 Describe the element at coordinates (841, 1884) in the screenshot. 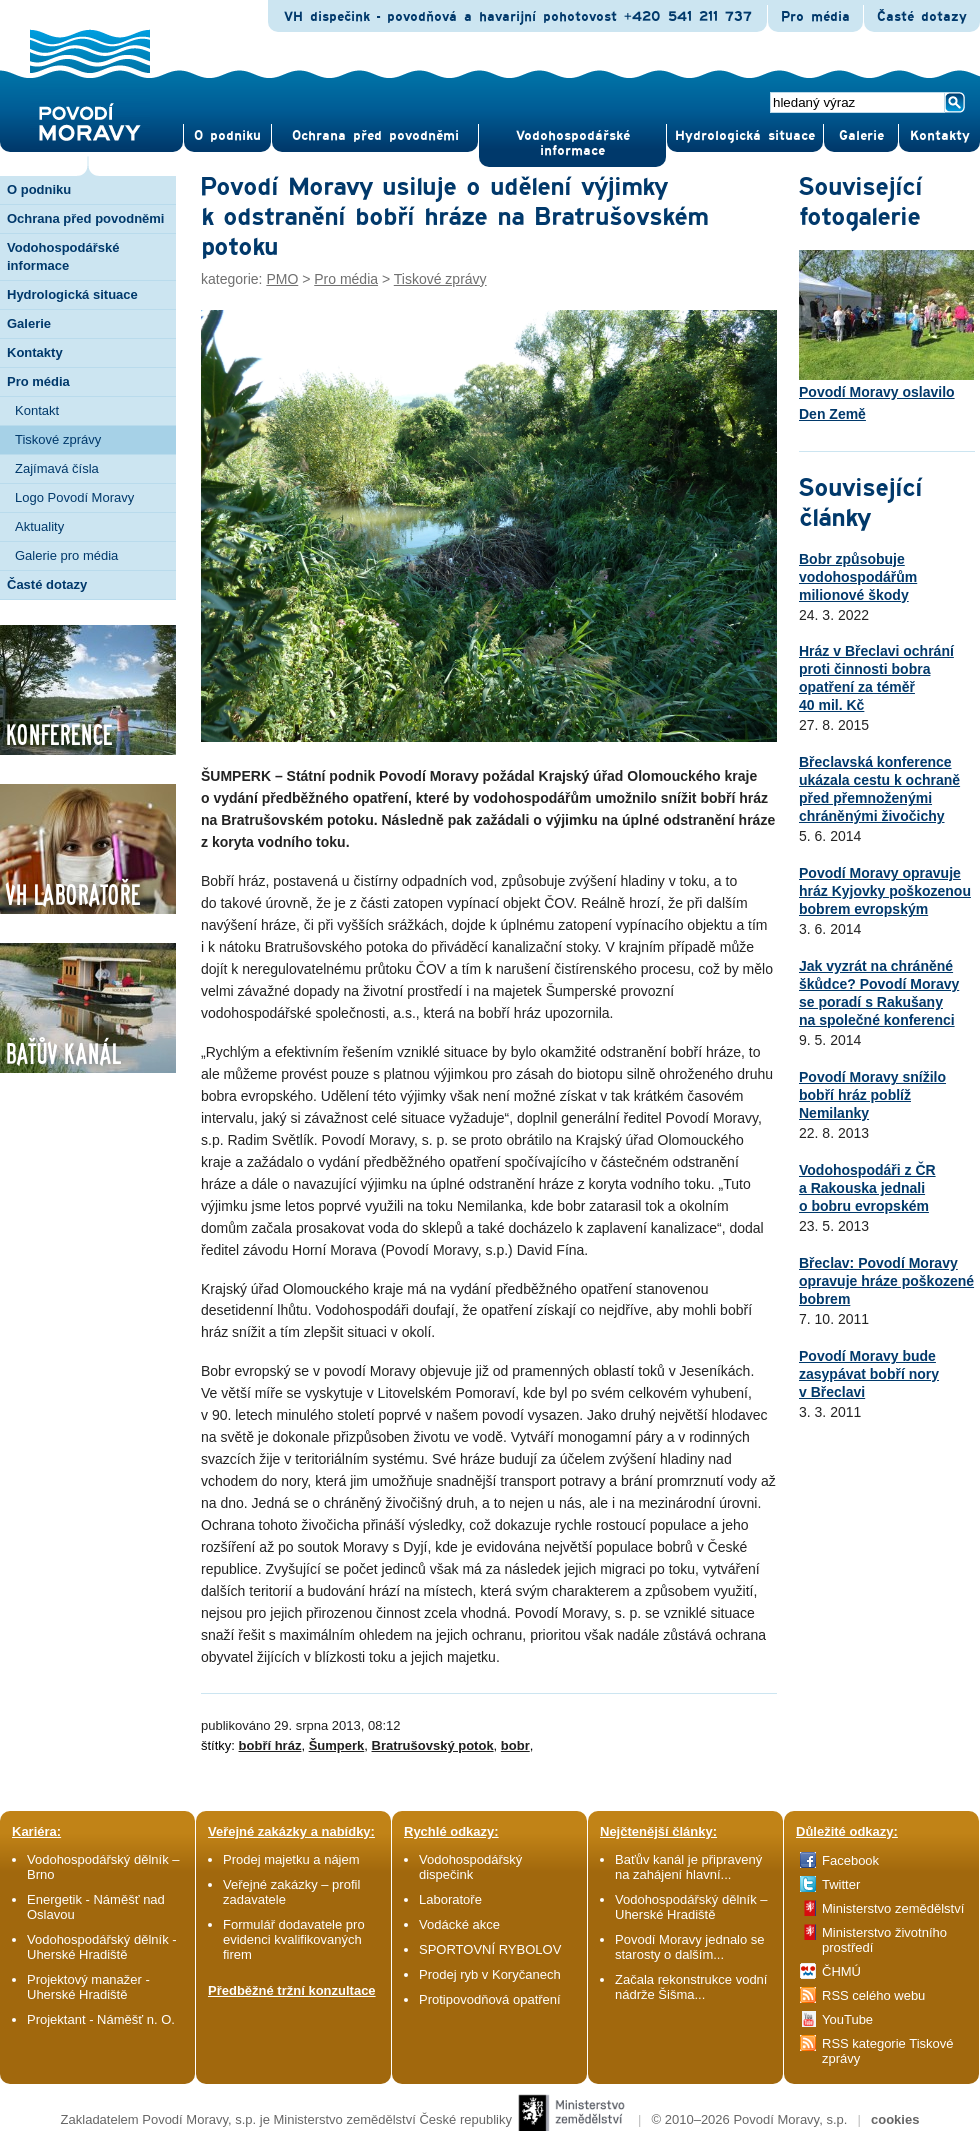

I see `Twitter` at that location.